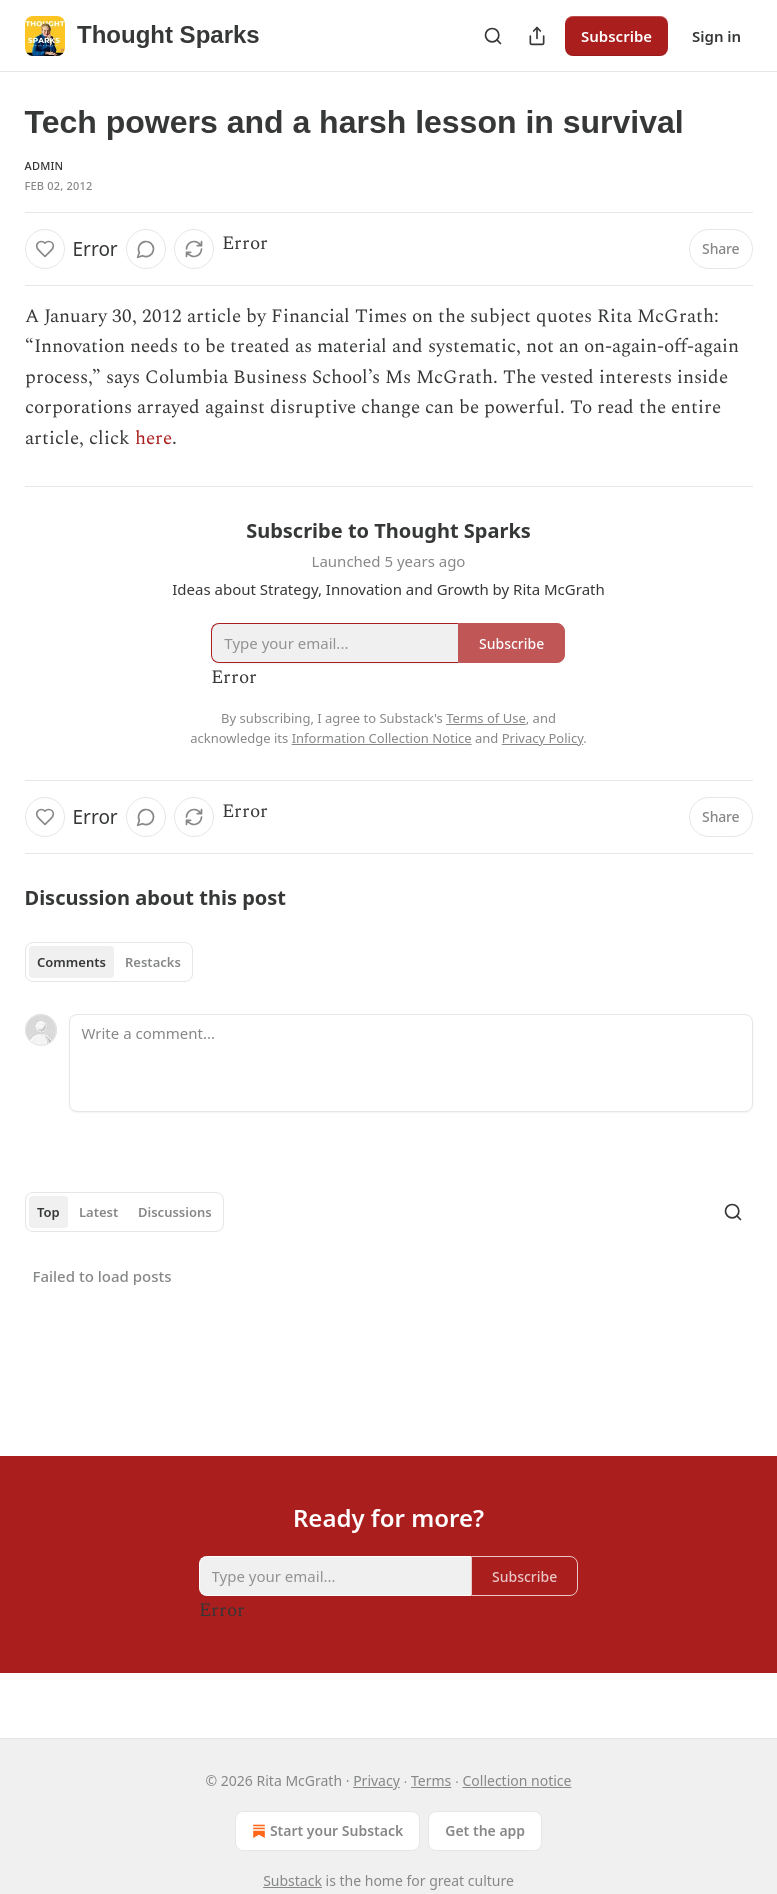 This screenshot has width=777, height=1894. I want to click on [Like], so click(45, 249).